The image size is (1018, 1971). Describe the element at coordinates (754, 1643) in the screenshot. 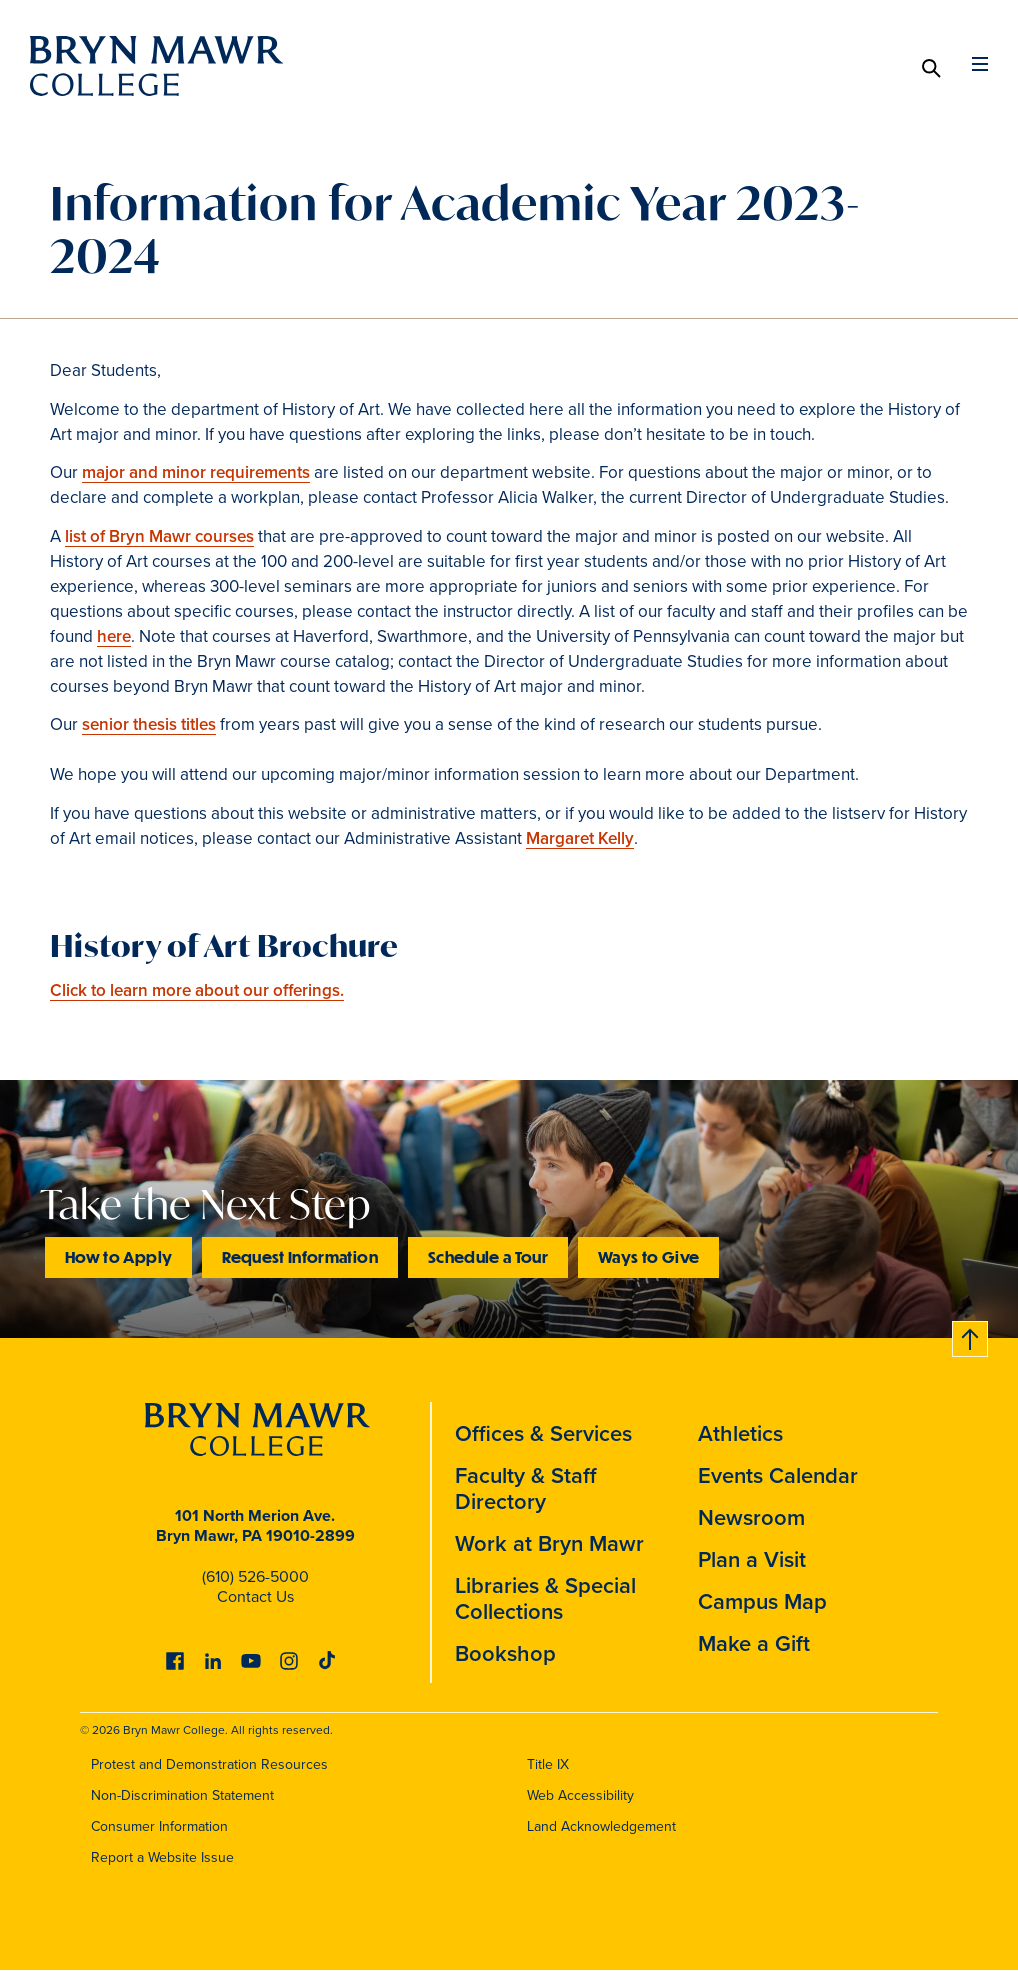

I see `Make a Gift` at that location.